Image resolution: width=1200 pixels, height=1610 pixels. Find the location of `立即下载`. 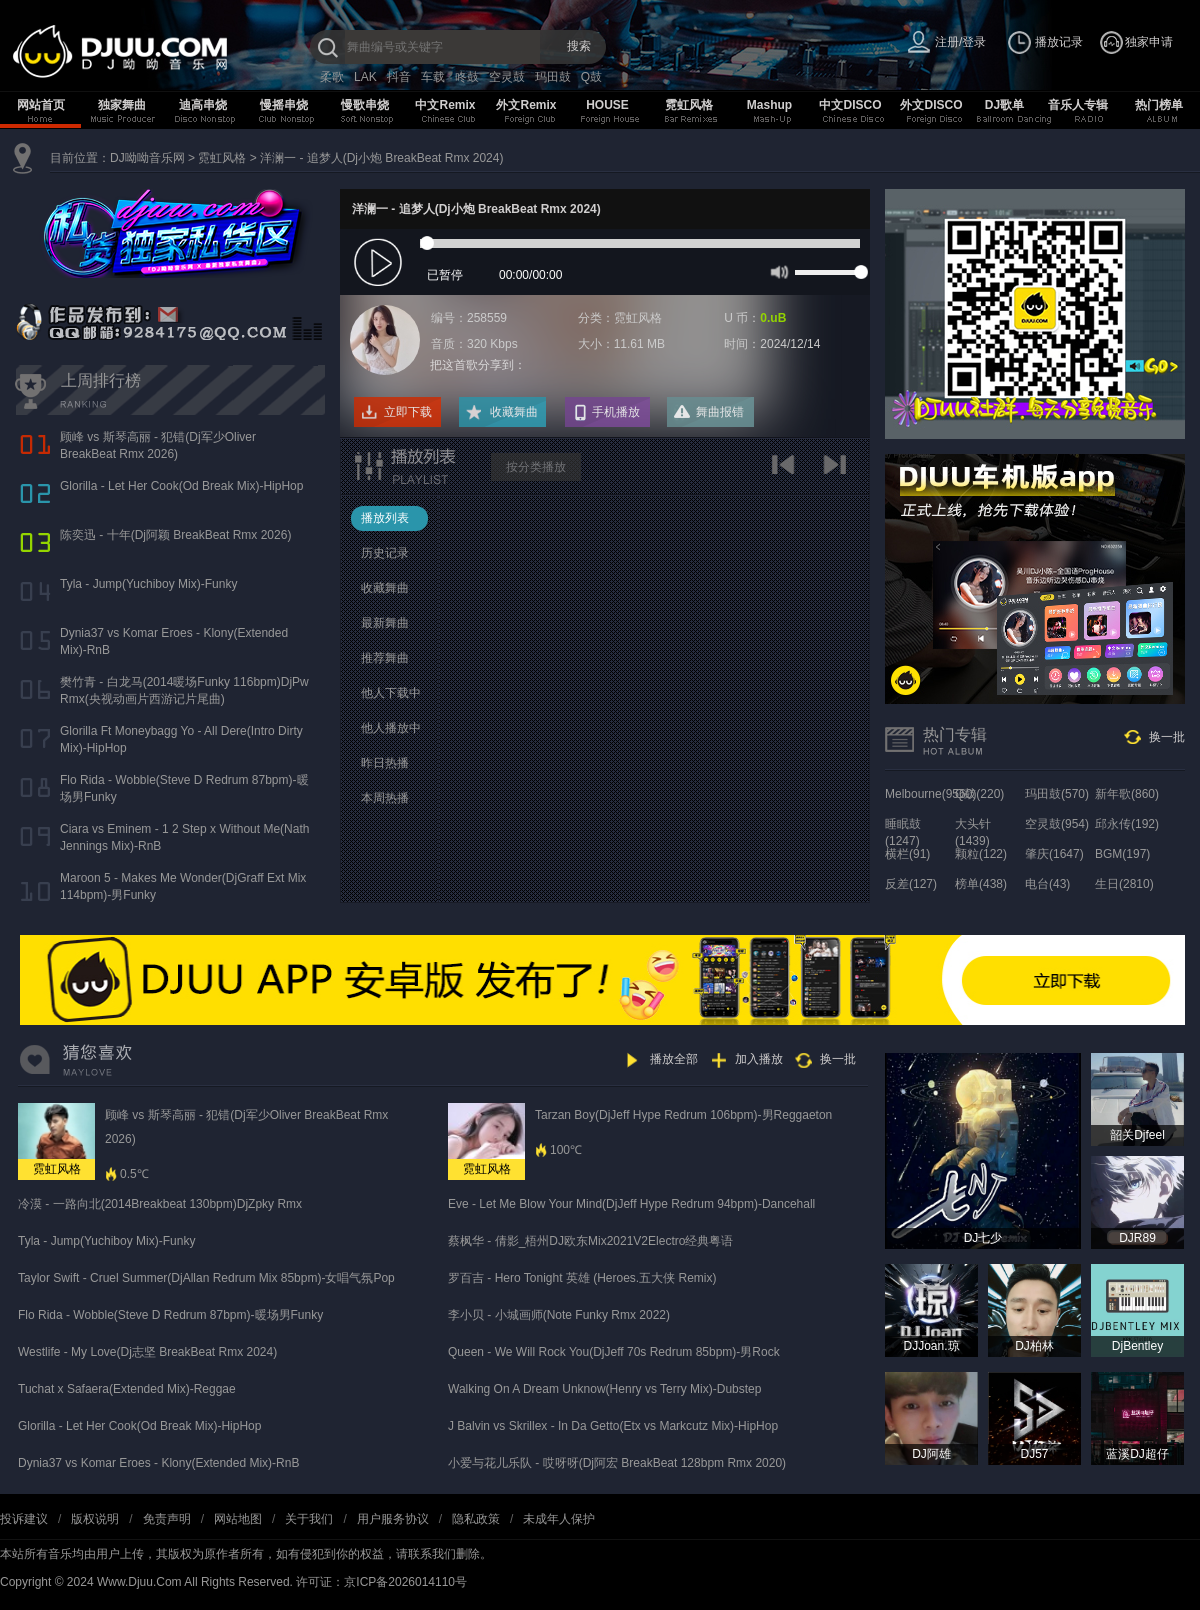

立即下载 is located at coordinates (408, 412).